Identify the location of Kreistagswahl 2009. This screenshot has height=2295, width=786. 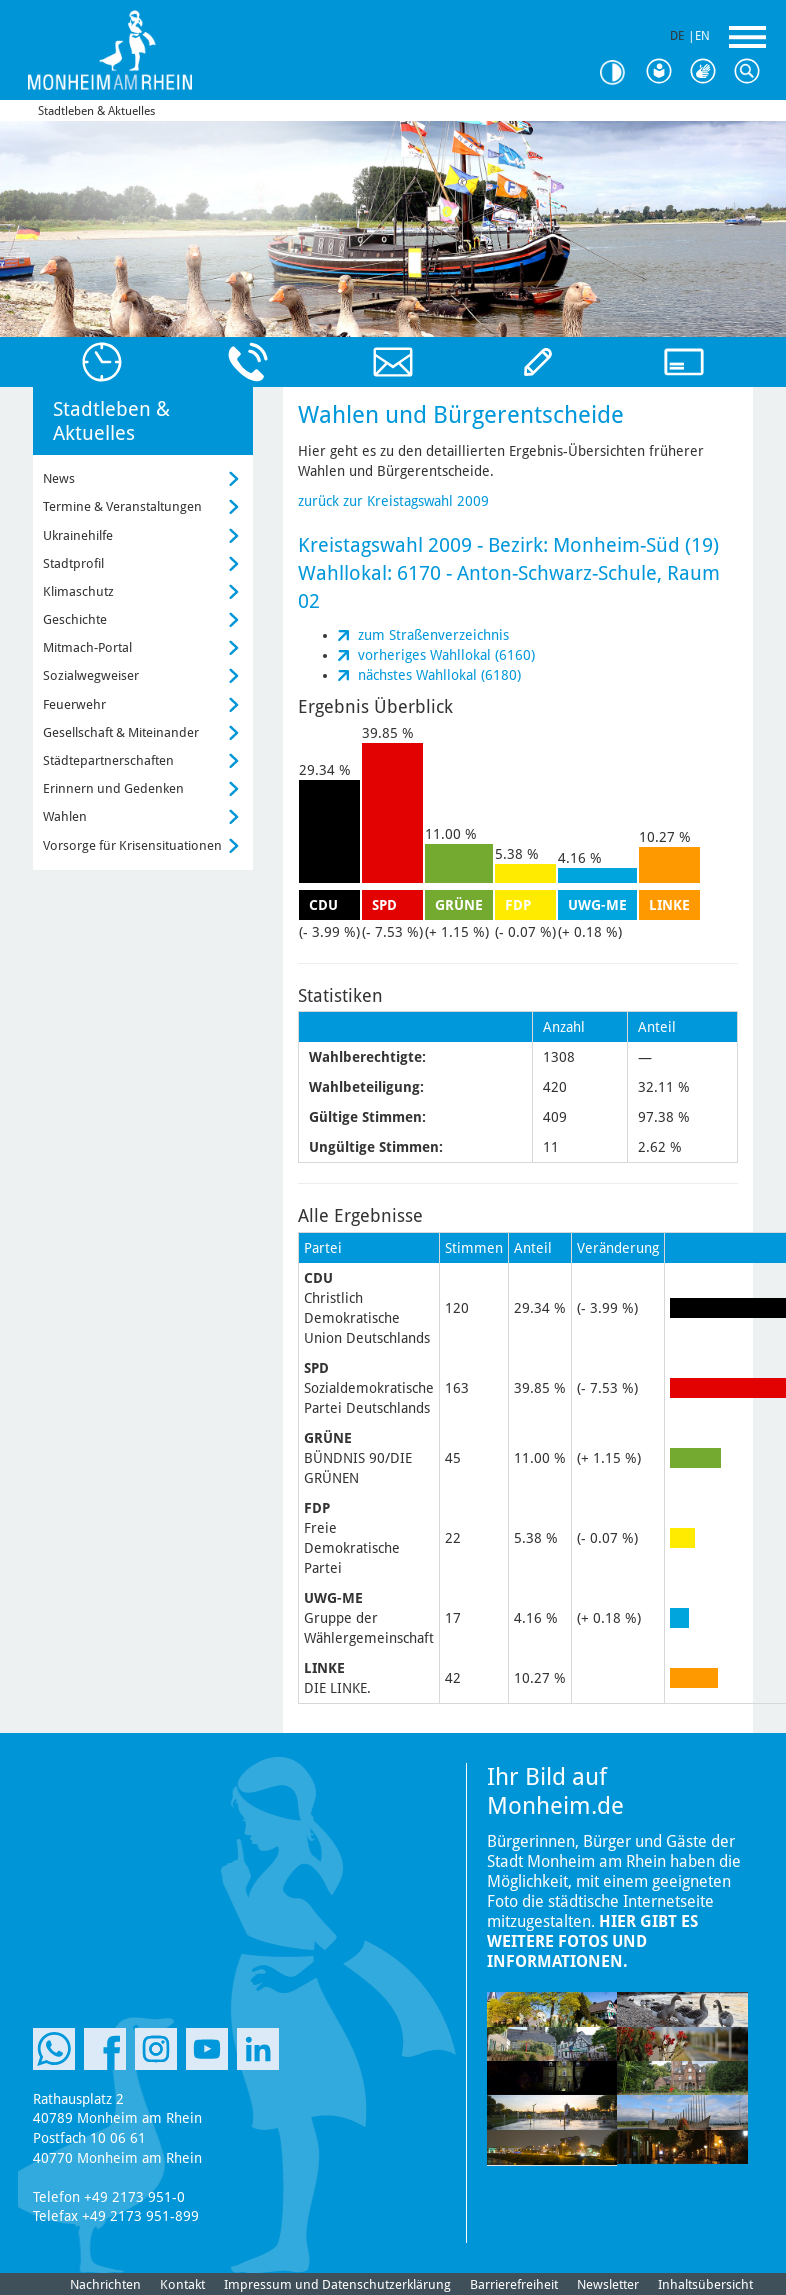
(385, 545).